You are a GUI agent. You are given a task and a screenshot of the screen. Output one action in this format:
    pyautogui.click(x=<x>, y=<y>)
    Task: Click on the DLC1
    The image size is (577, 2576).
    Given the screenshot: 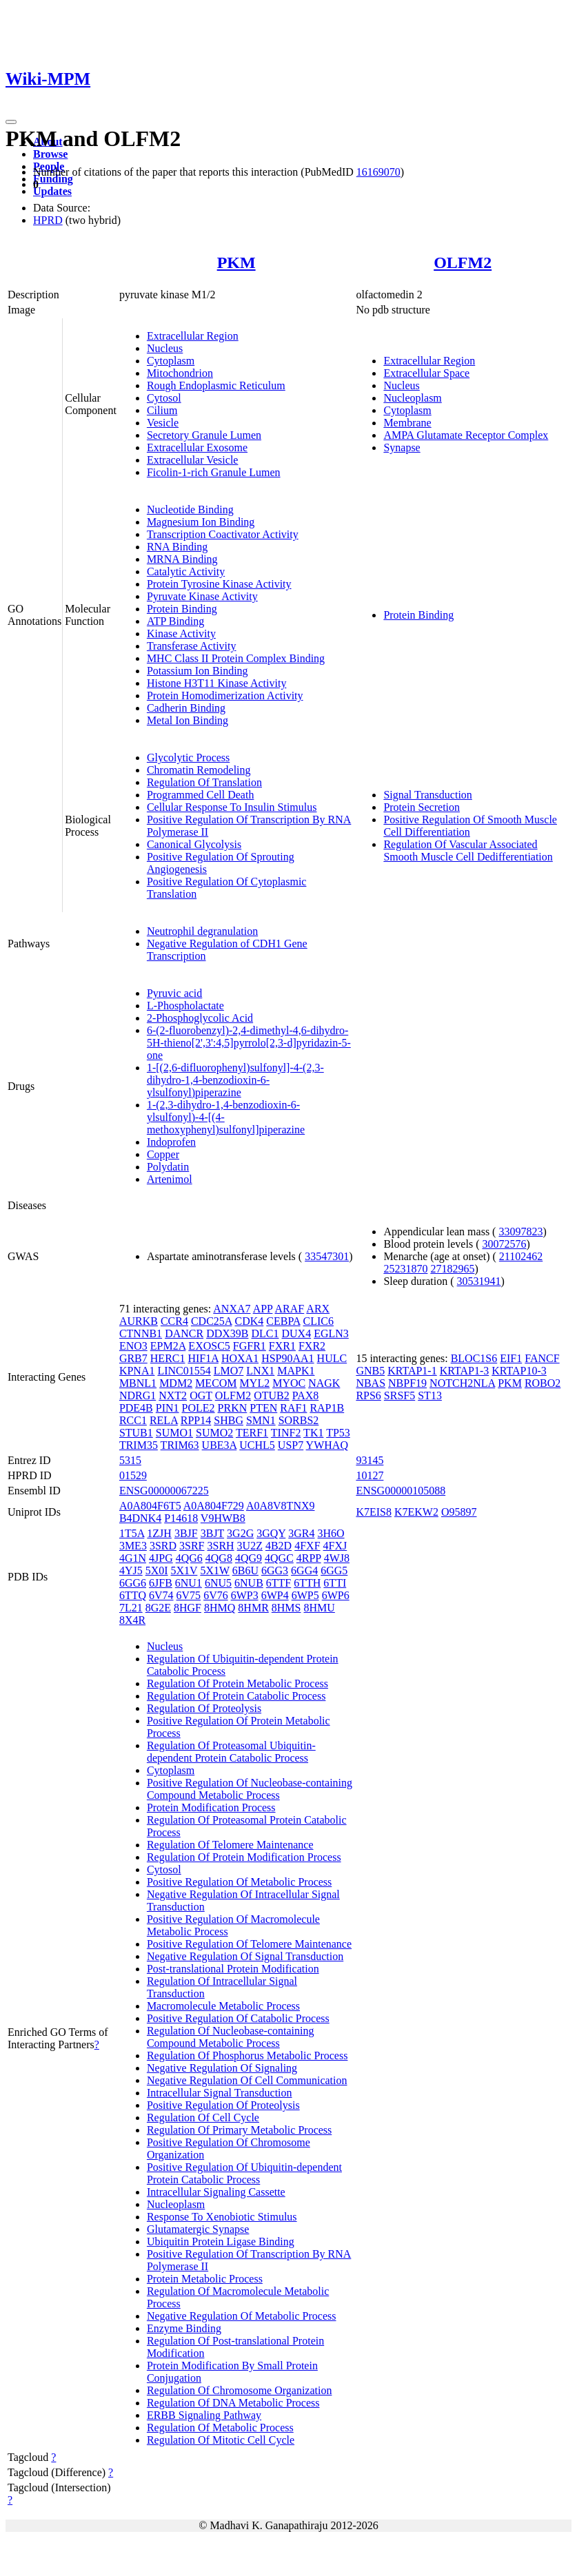 What is the action you would take?
    pyautogui.click(x=265, y=1333)
    